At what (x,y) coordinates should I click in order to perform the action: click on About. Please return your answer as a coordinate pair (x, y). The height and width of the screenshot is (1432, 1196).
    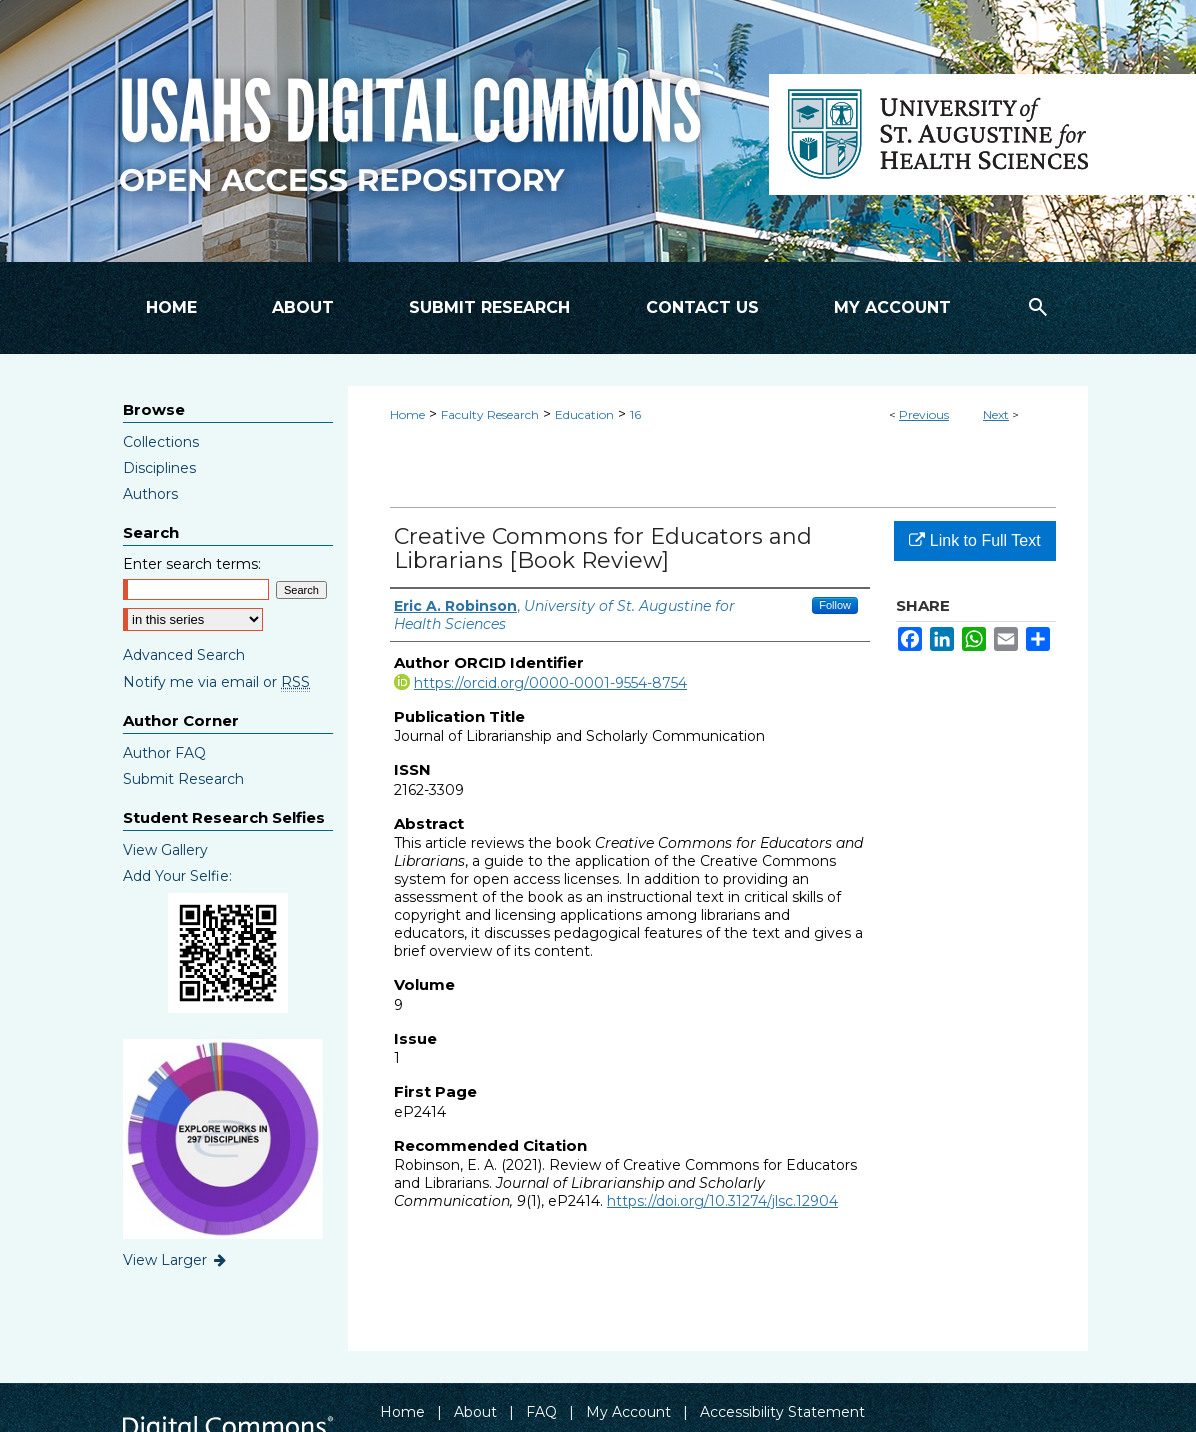
    Looking at the image, I should click on (475, 1412).